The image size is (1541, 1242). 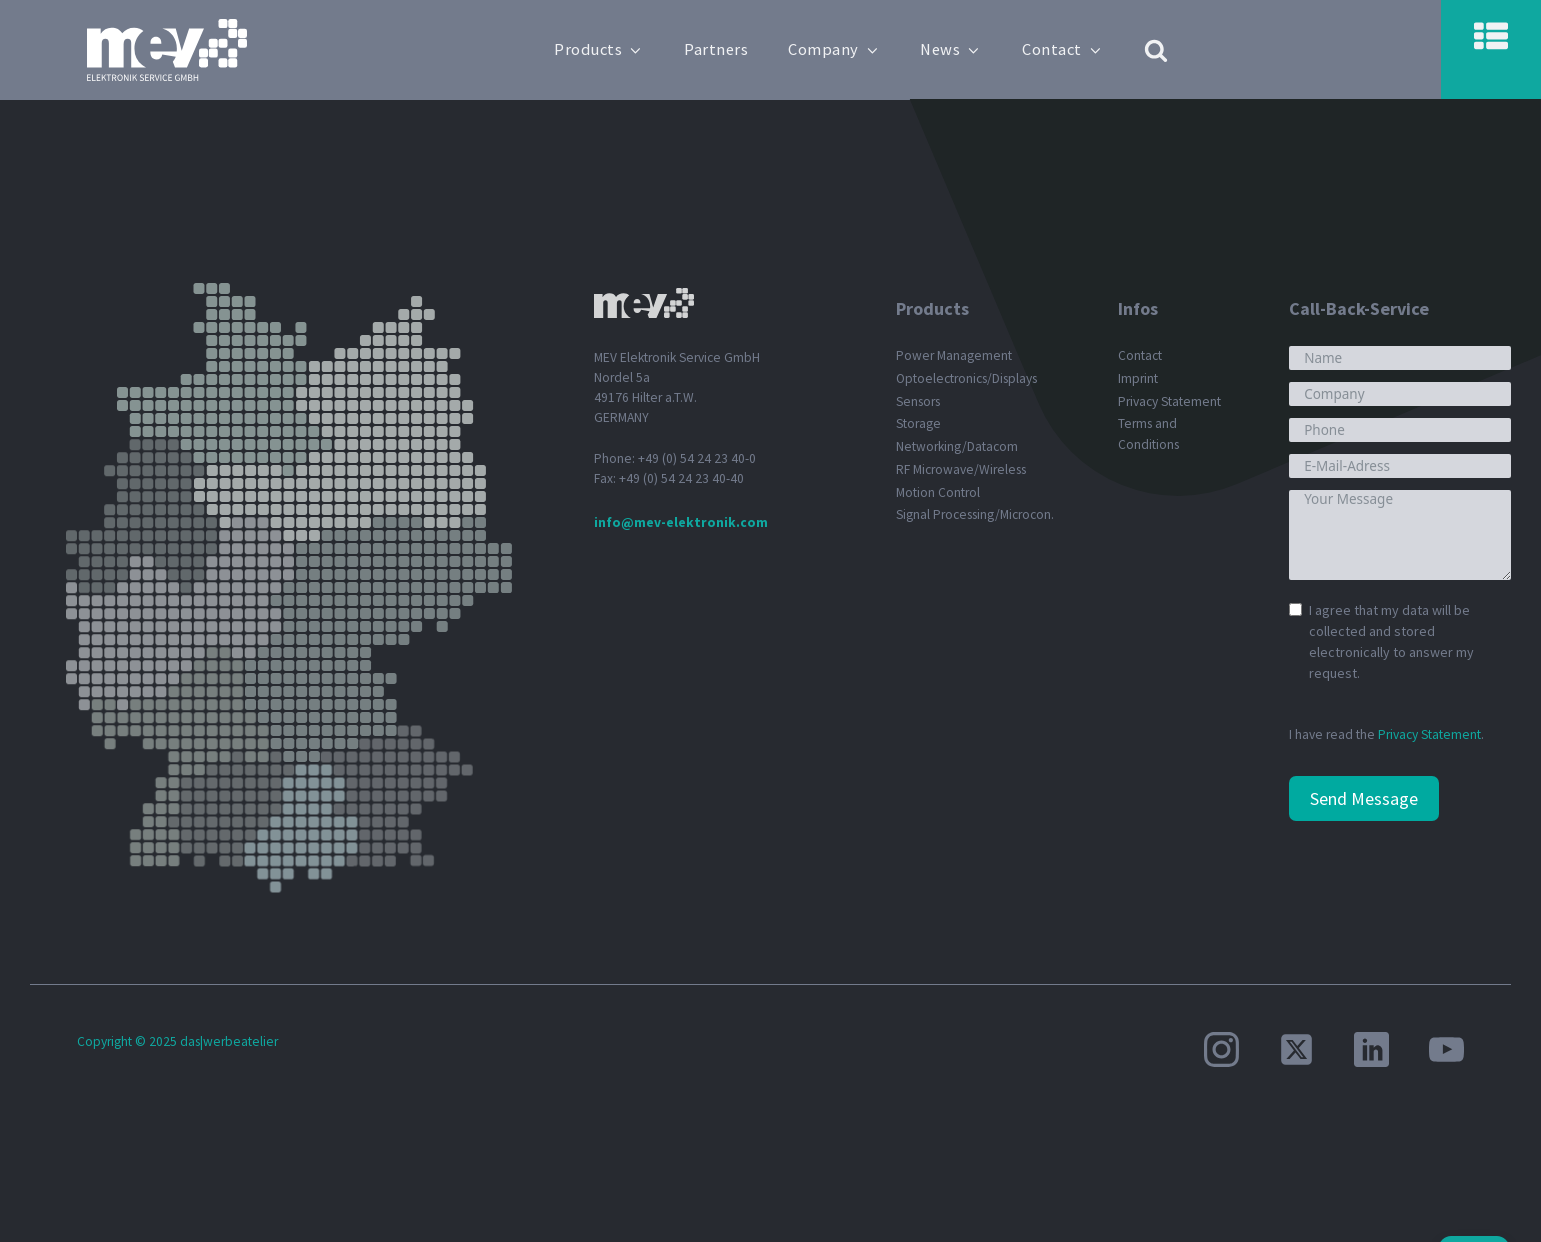 What do you see at coordinates (961, 469) in the screenshot?
I see `RF Microwave/Wireless` at bounding box center [961, 469].